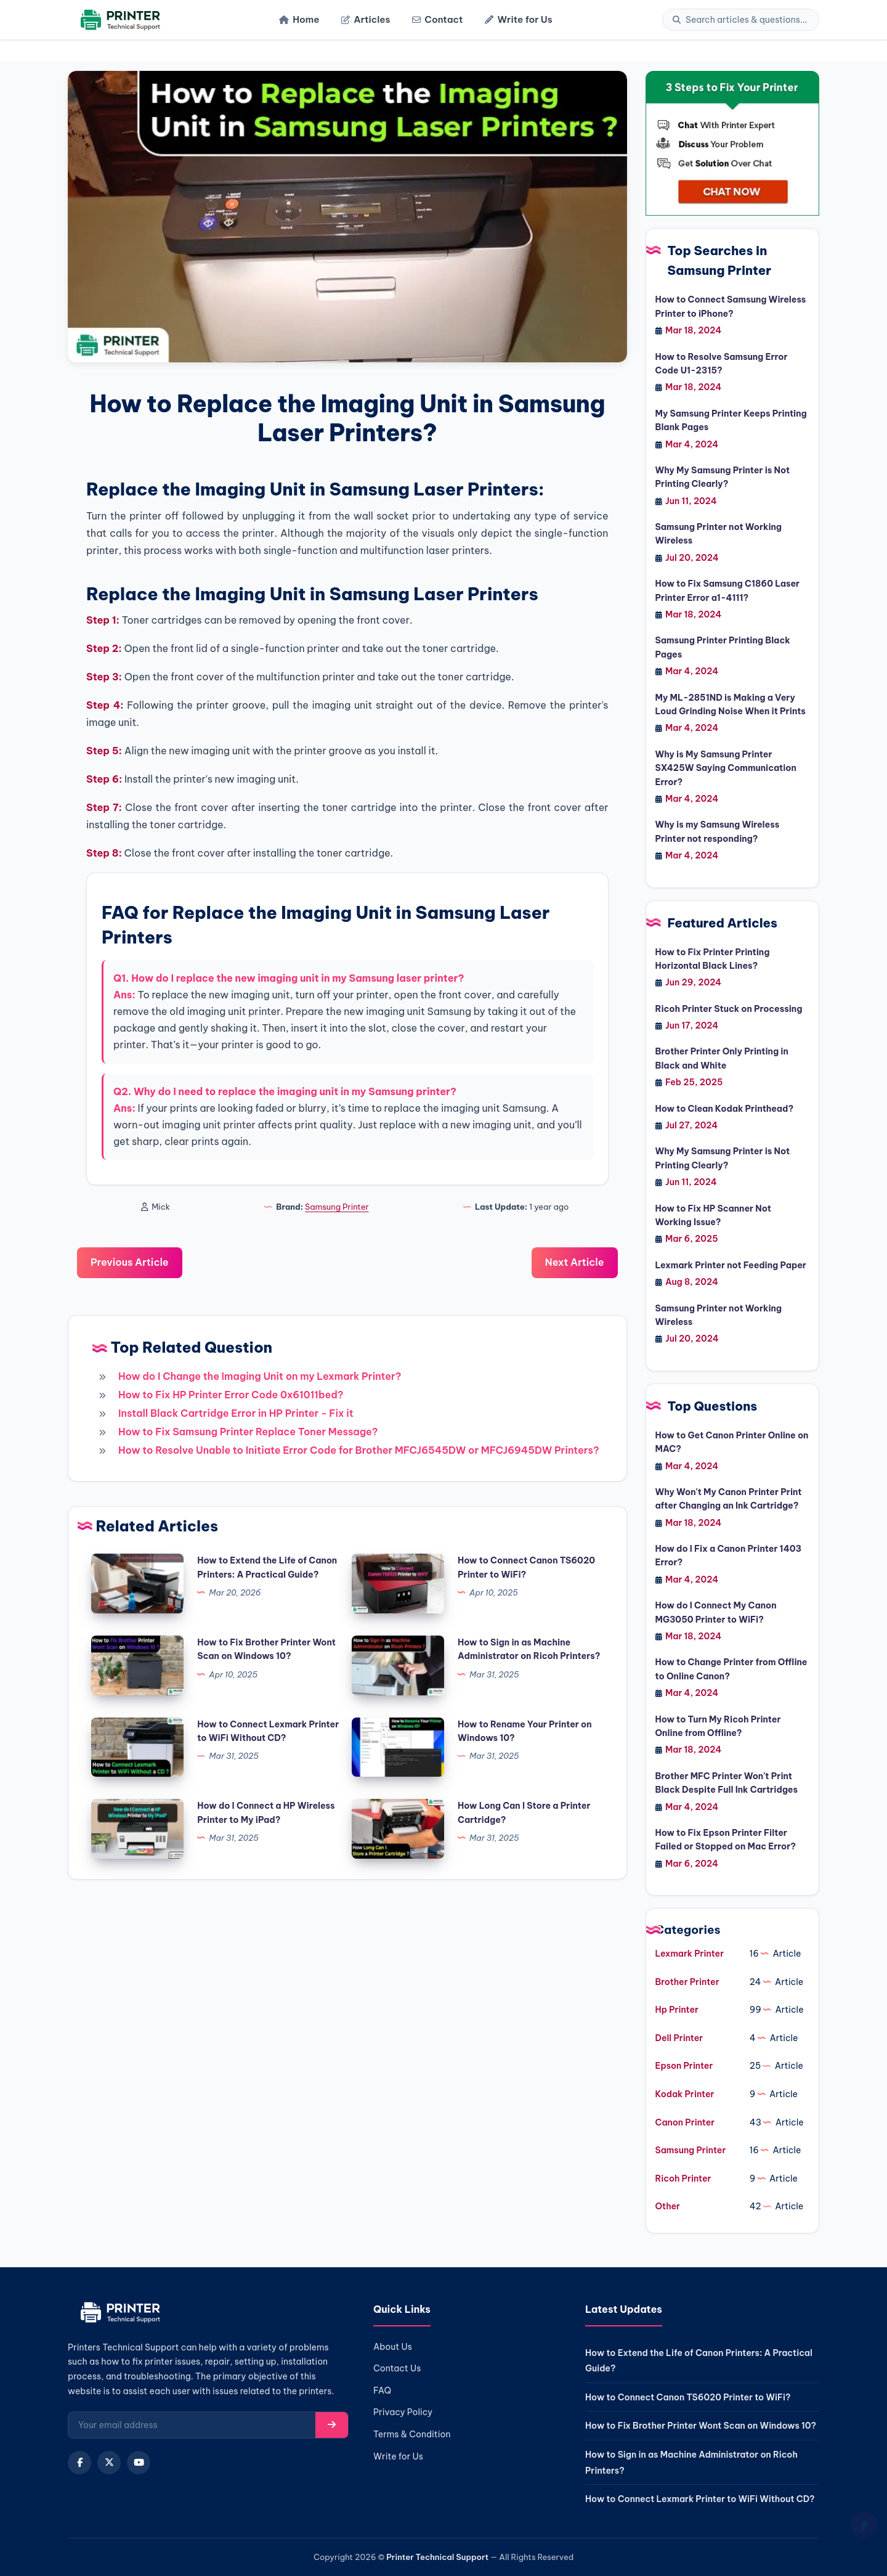  I want to click on Lexmark Printer, so click(689, 1953).